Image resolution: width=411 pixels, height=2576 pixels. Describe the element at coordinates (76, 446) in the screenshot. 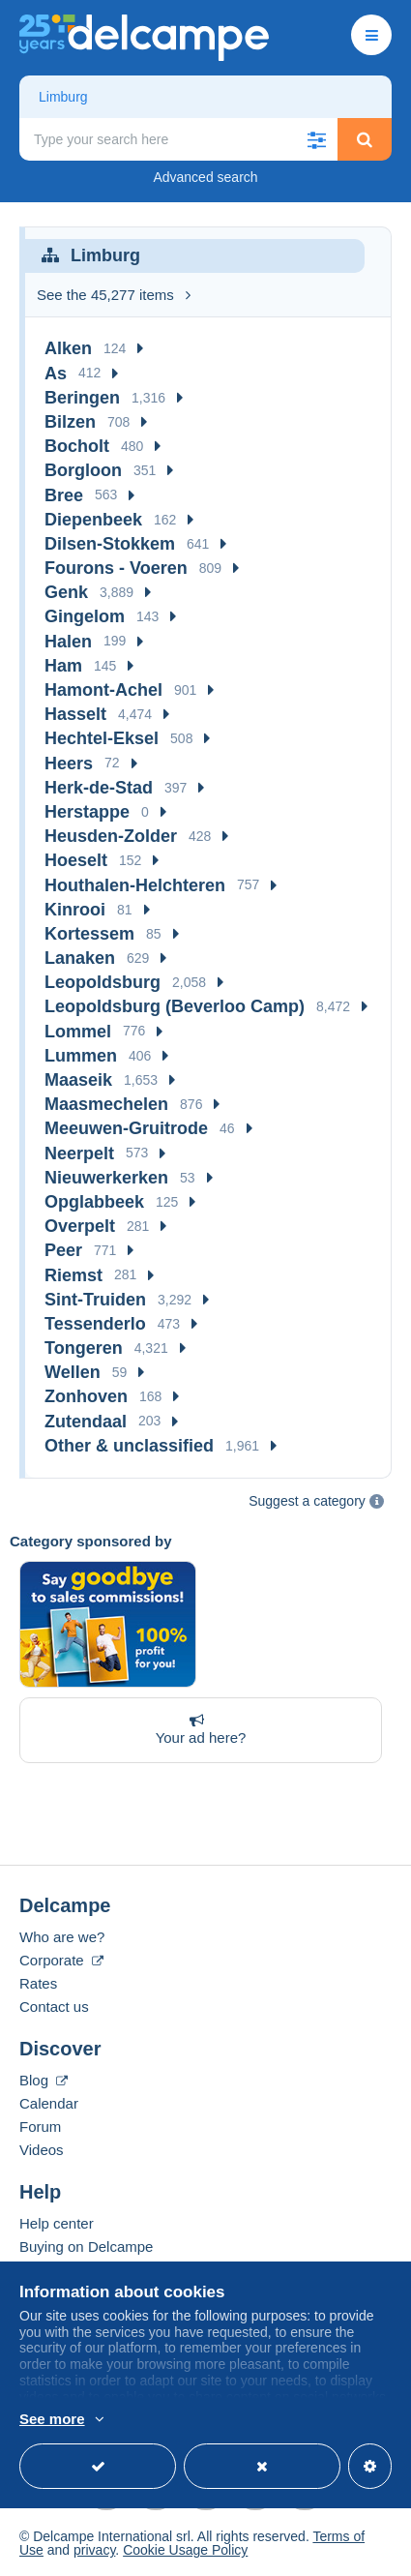

I see `Bocholt` at that location.